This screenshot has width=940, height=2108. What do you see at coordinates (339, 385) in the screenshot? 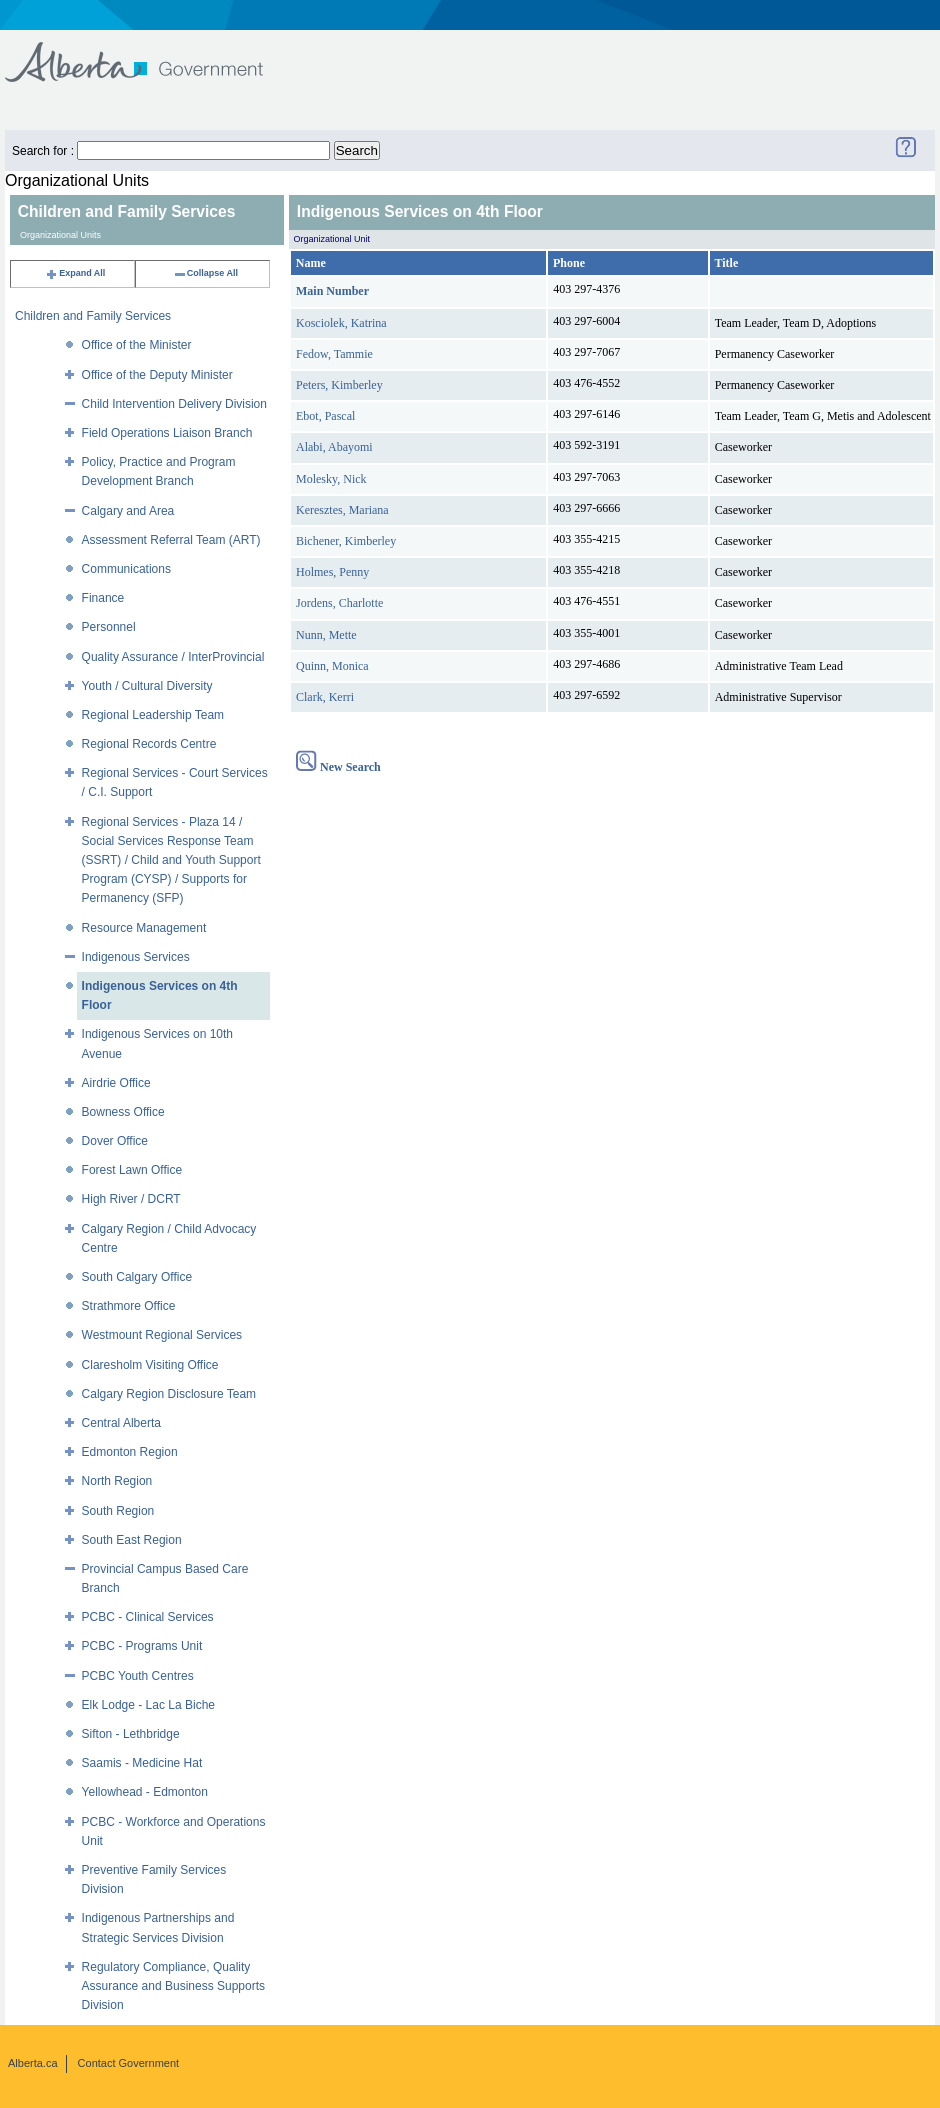
I see `Peters, Kimberley` at bounding box center [339, 385].